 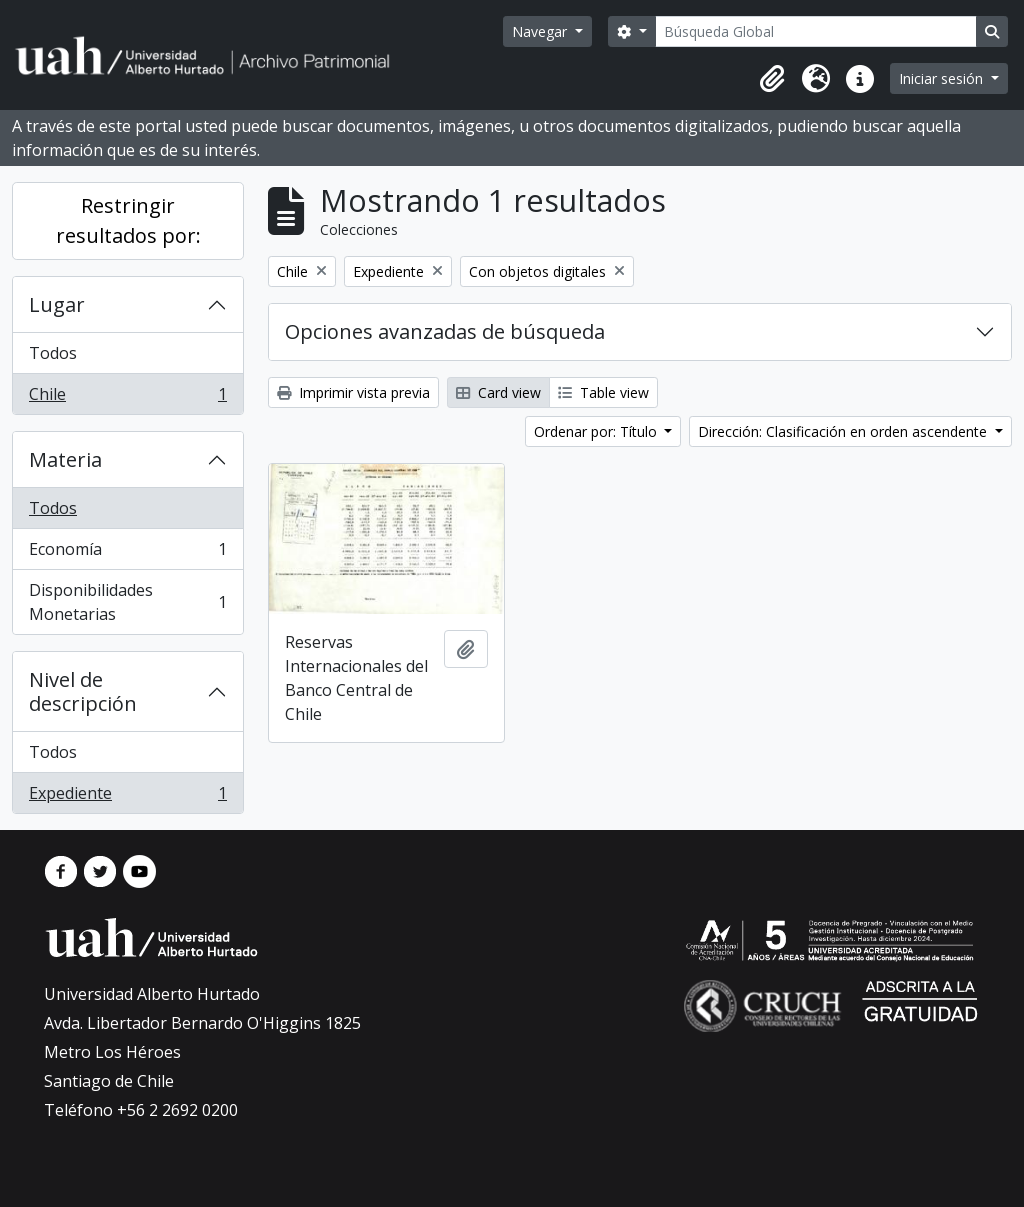 I want to click on Economía, so click(x=127, y=553).